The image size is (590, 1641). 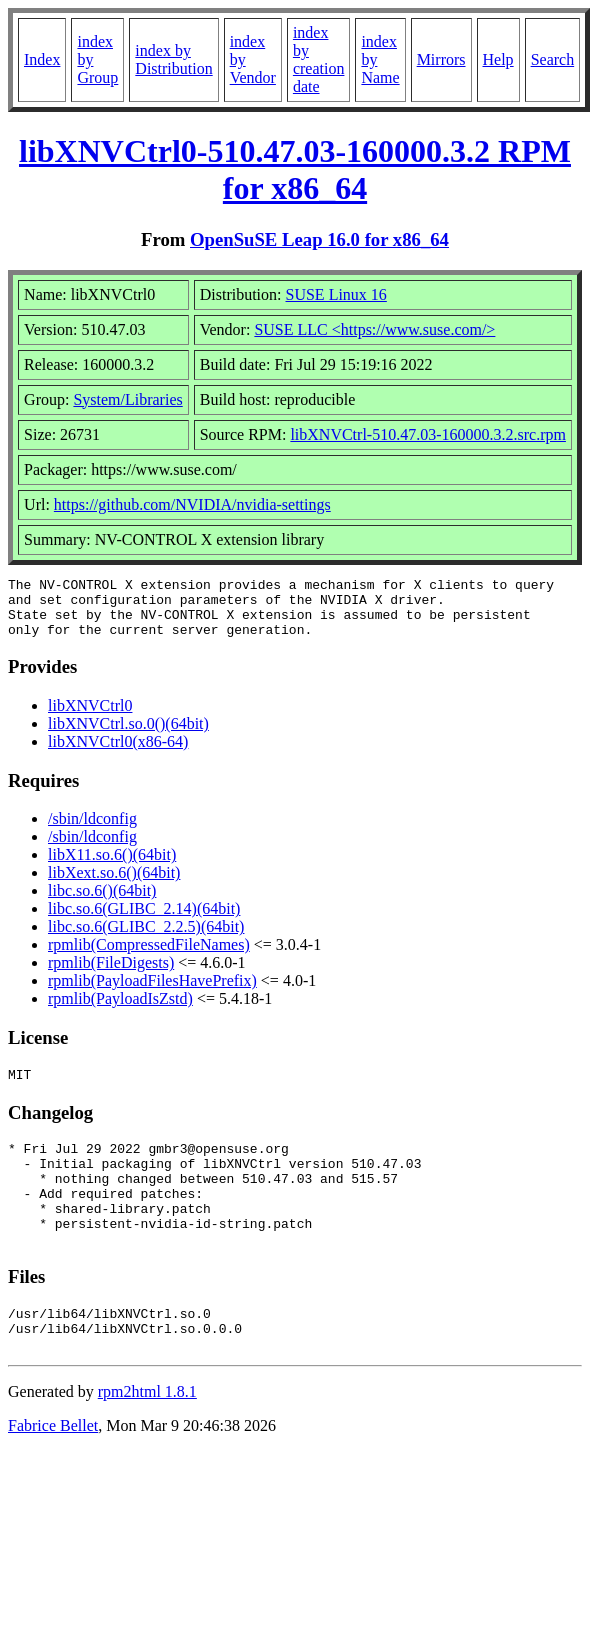 What do you see at coordinates (146, 938) in the screenshot?
I see `libc.so.6(GLIBC_2.2.5)(64bit)` at bounding box center [146, 938].